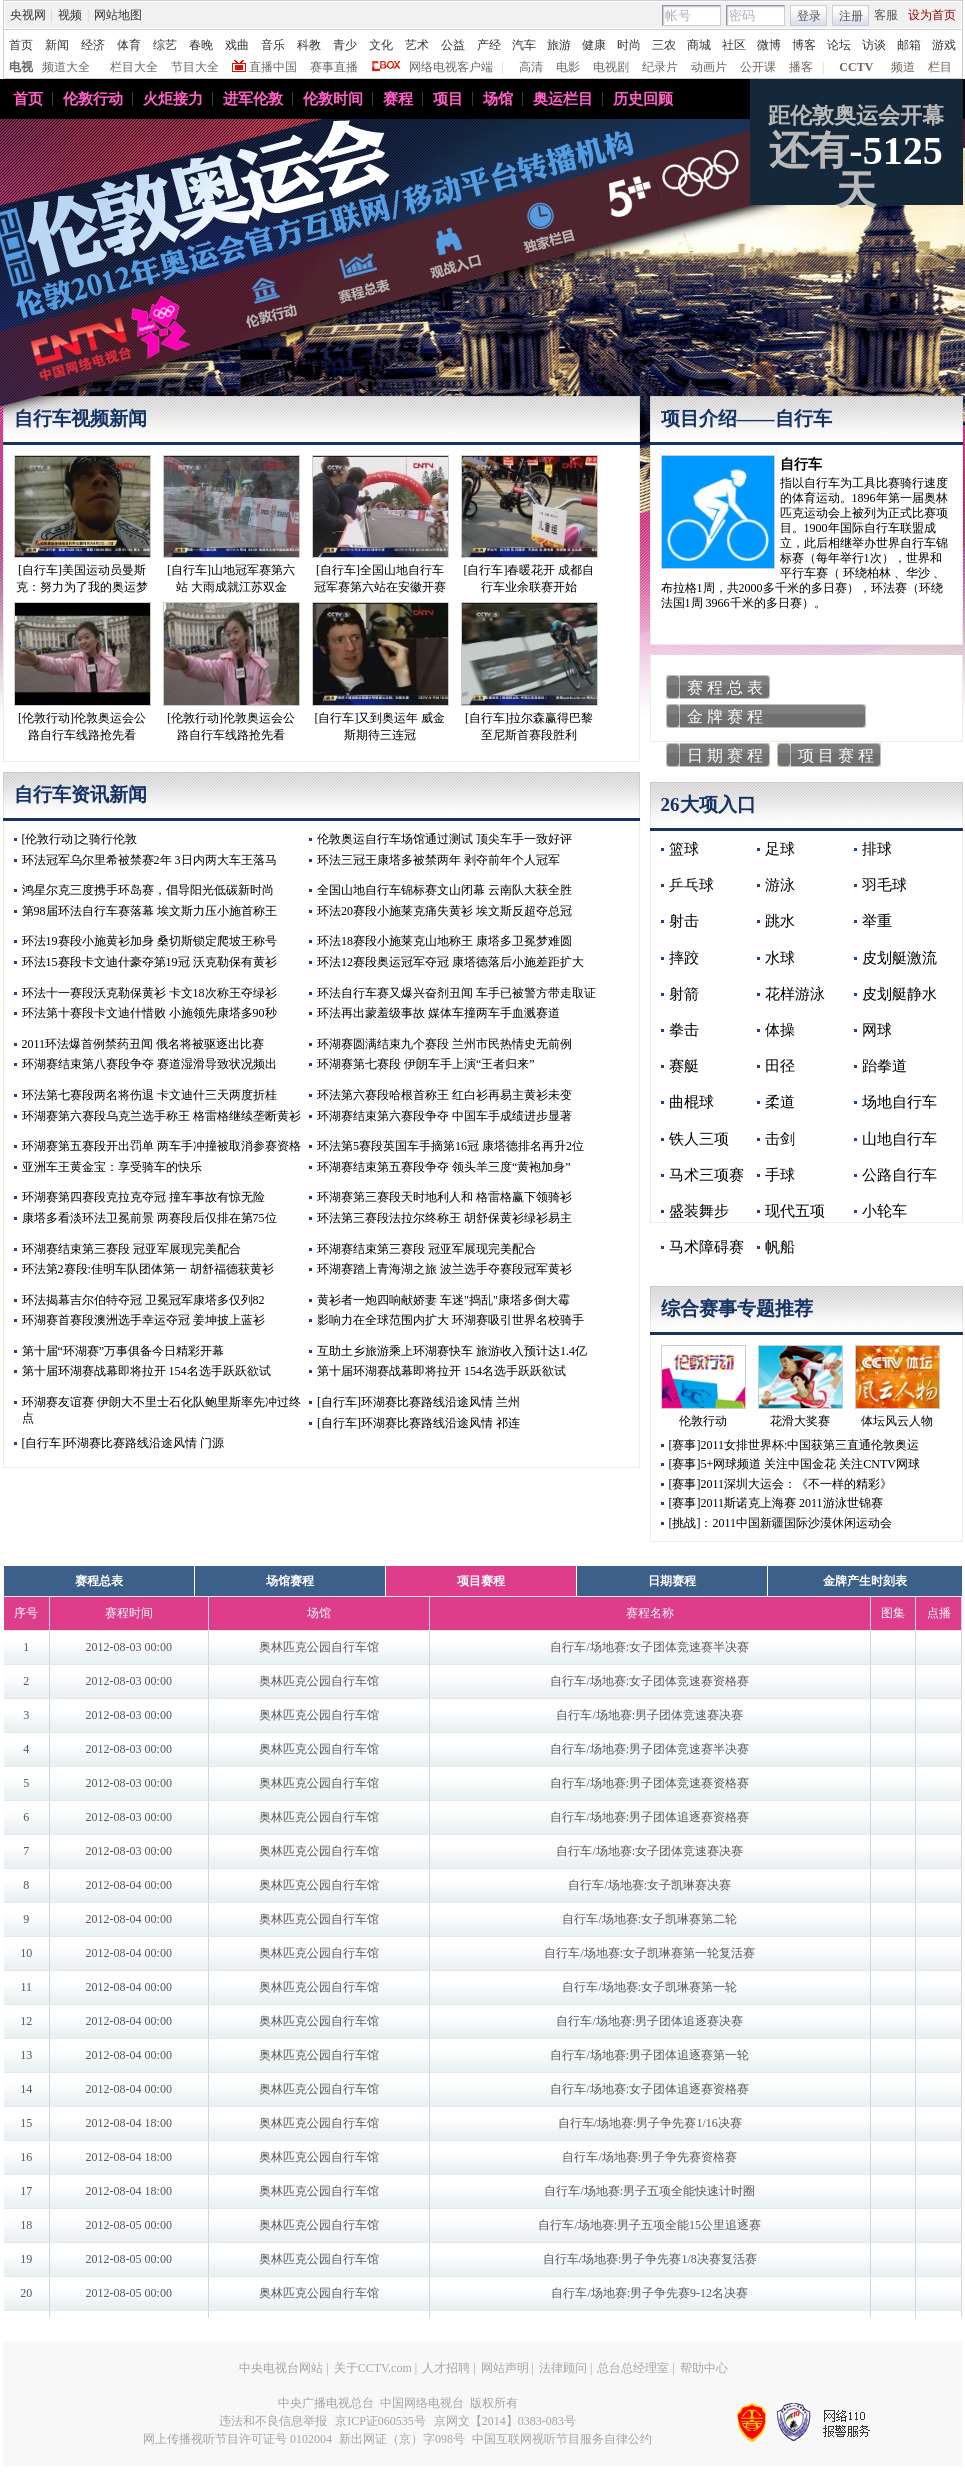  I want to click on 栏目大全, so click(134, 67).